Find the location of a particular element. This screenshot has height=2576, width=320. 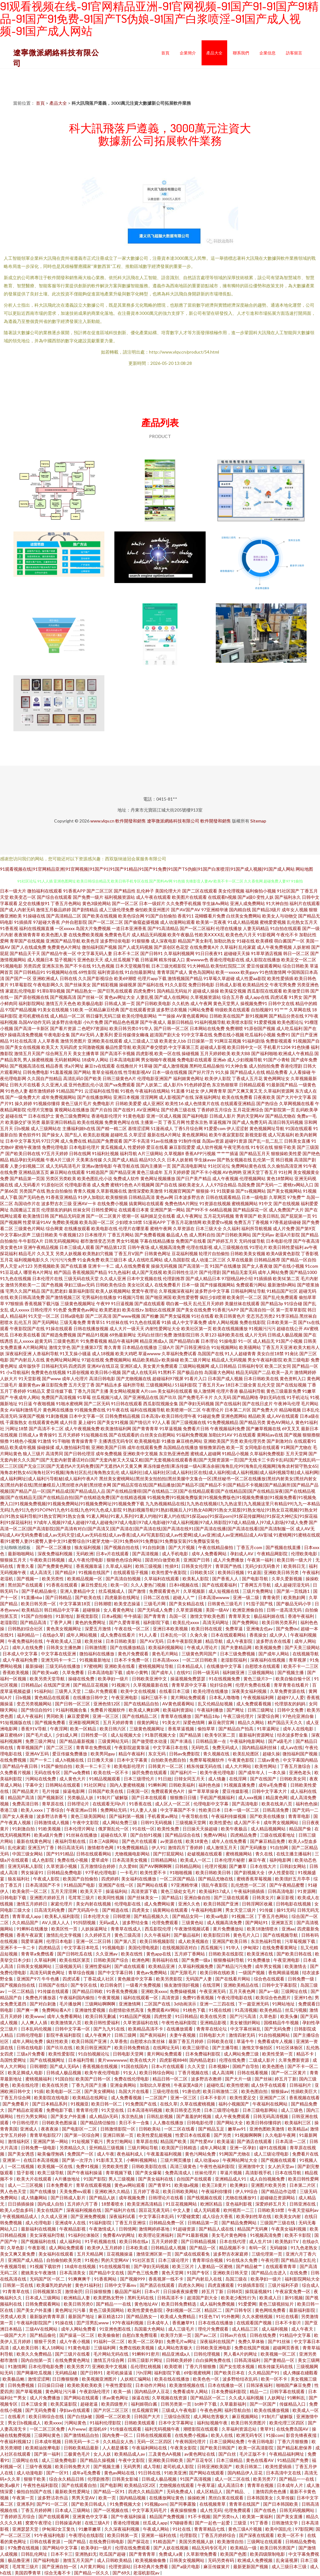

91草草酒店视频 is located at coordinates (266, 953).